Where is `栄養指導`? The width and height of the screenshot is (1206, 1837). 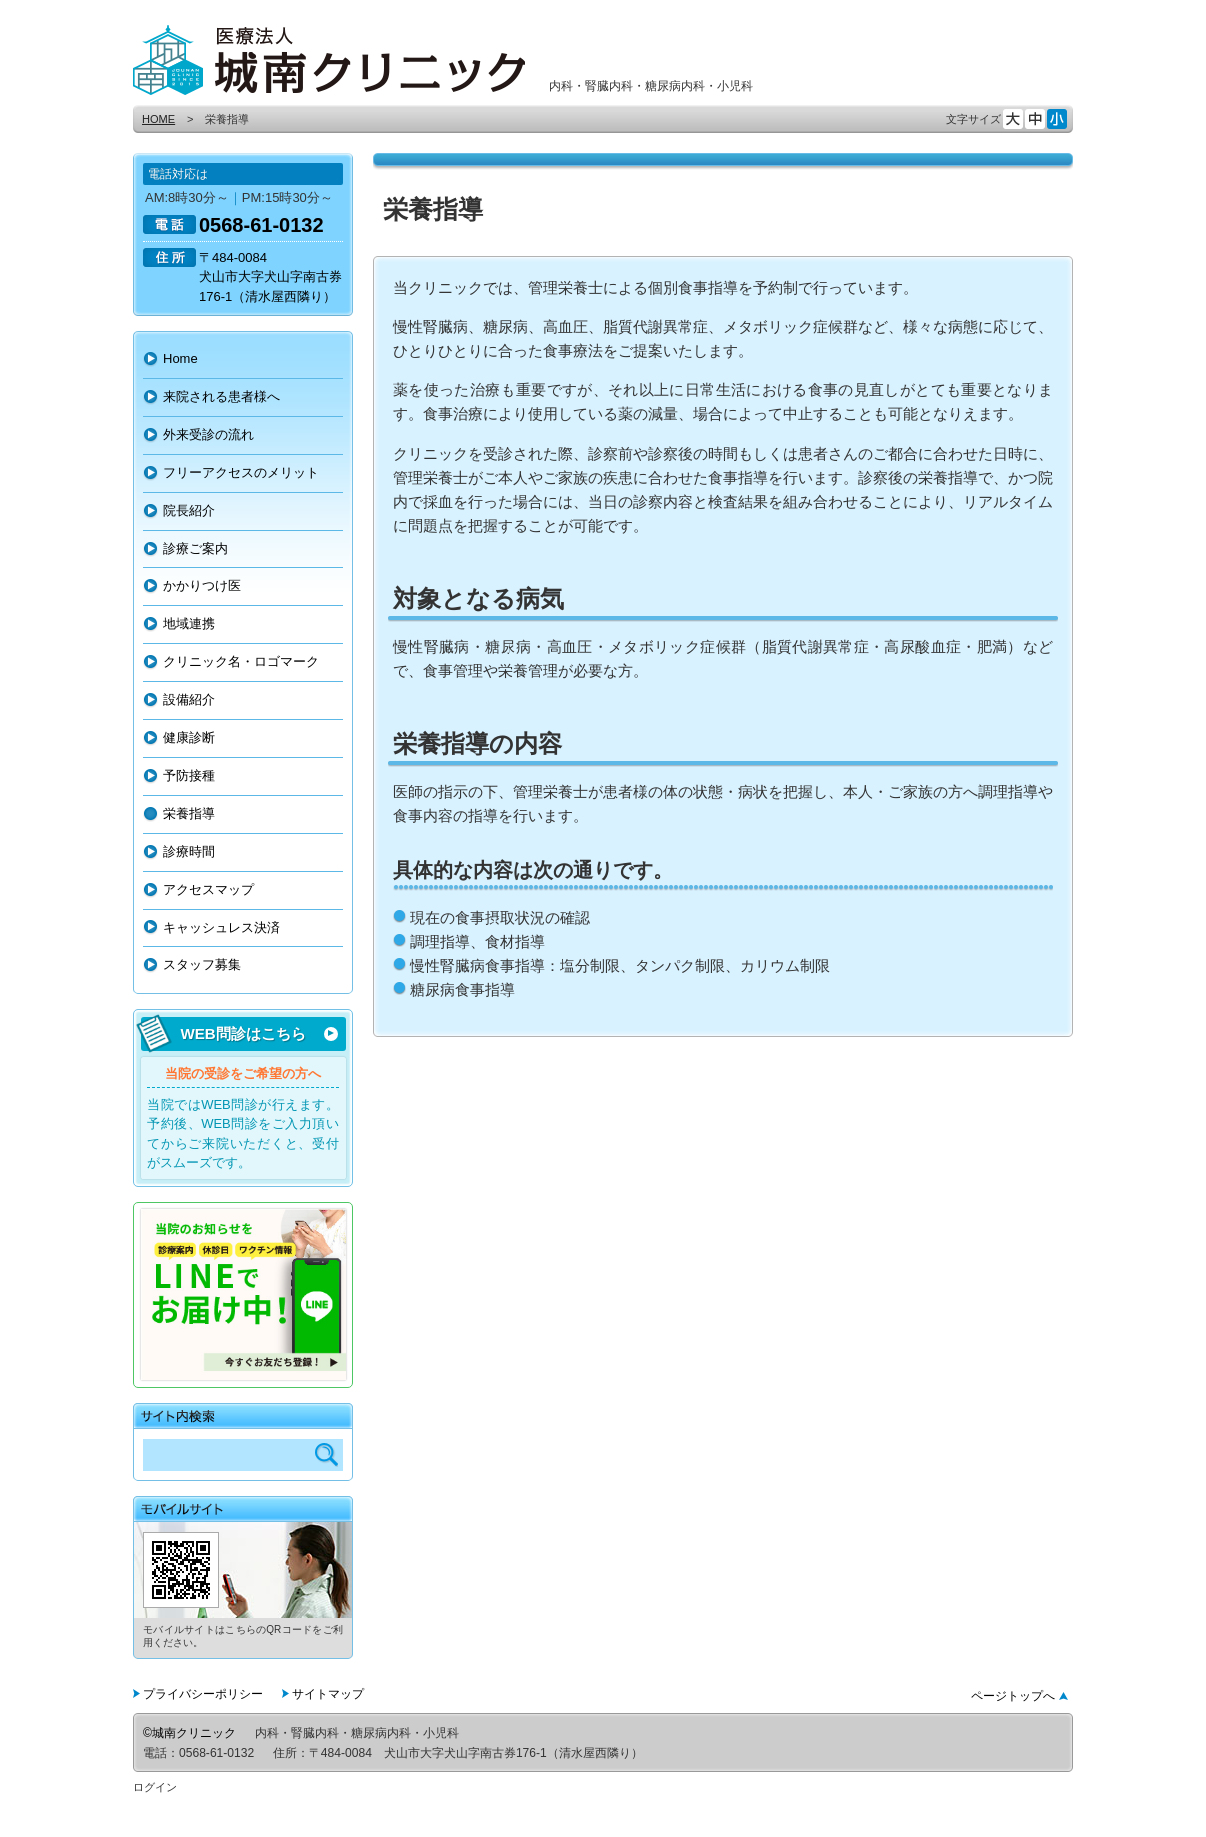 栄養指導 is located at coordinates (189, 813).